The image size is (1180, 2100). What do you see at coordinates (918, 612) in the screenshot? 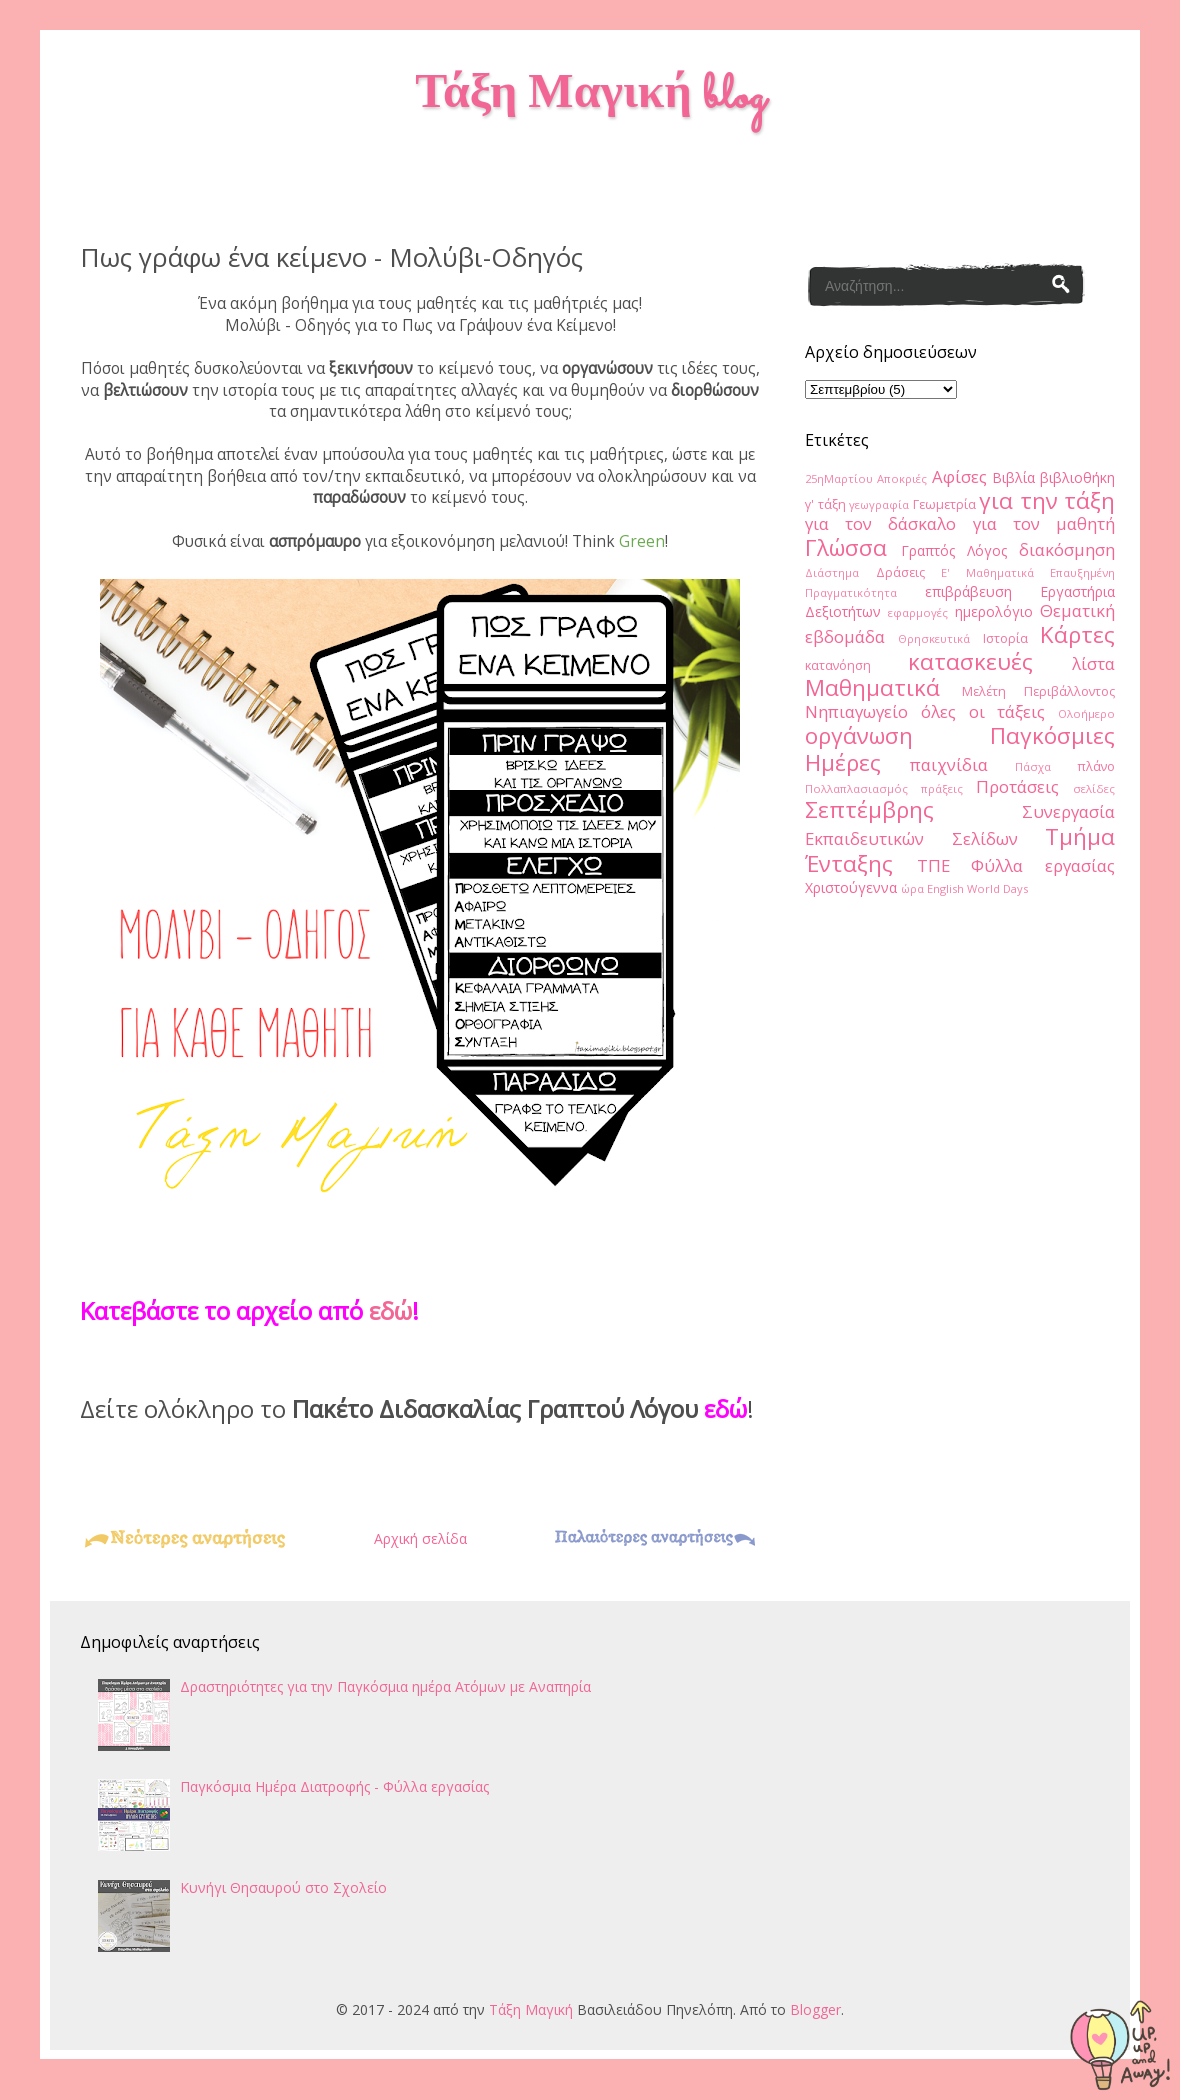
I see `εφαρμογές` at bounding box center [918, 612].